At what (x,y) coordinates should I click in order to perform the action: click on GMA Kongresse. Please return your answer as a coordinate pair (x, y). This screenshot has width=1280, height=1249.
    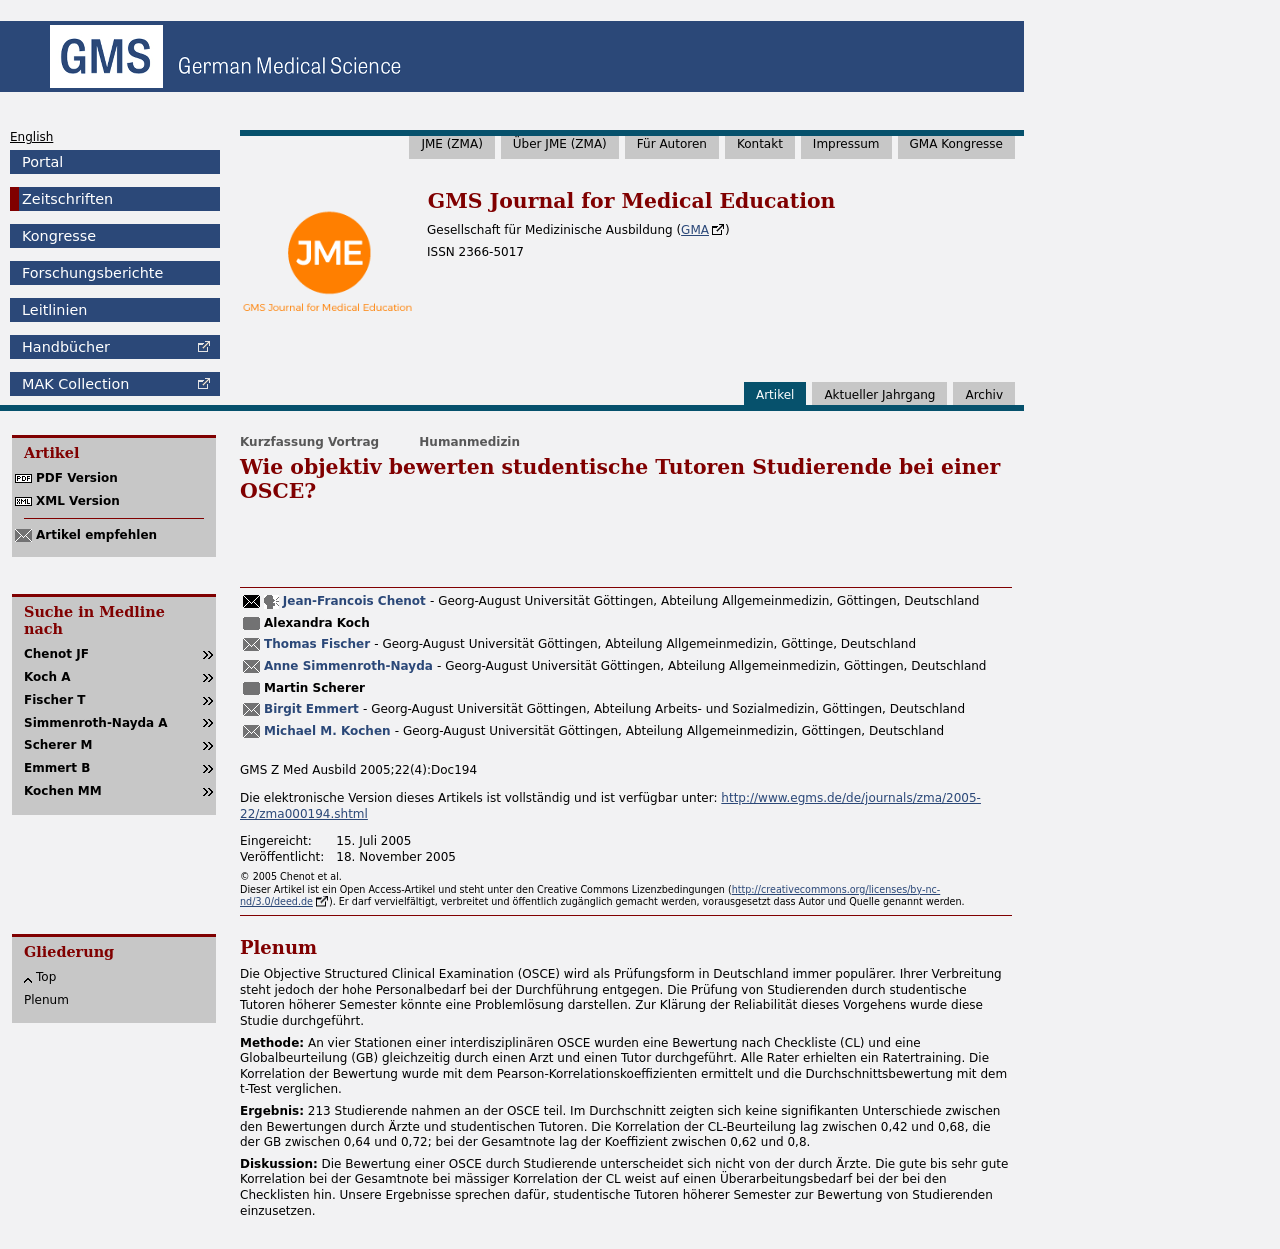
    Looking at the image, I should click on (956, 144).